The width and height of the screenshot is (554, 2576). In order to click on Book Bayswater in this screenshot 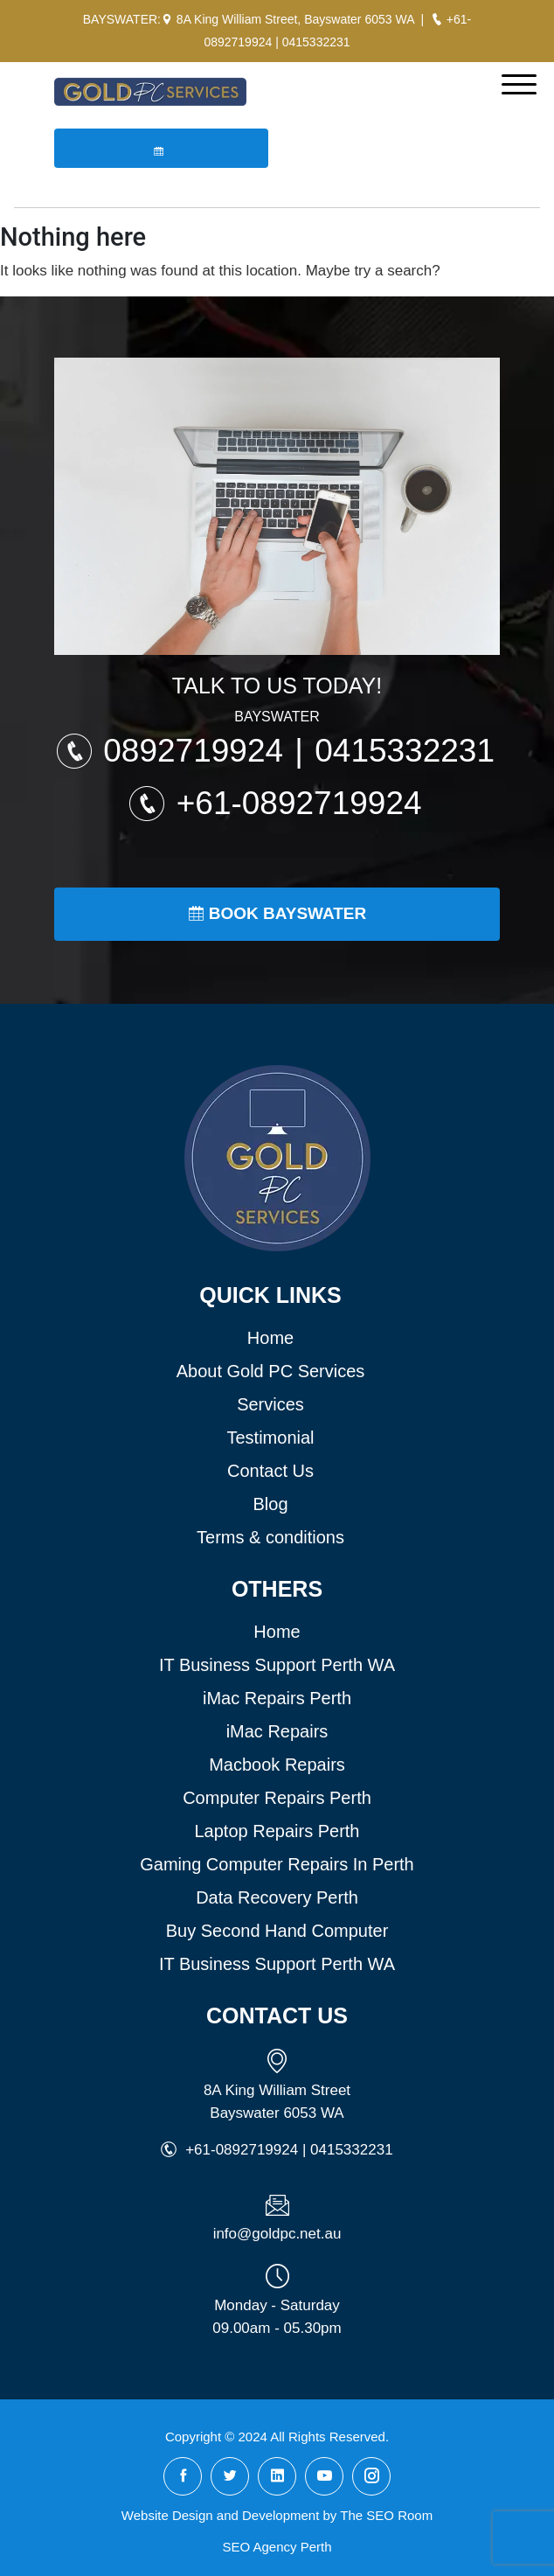, I will do `click(277, 913)`.